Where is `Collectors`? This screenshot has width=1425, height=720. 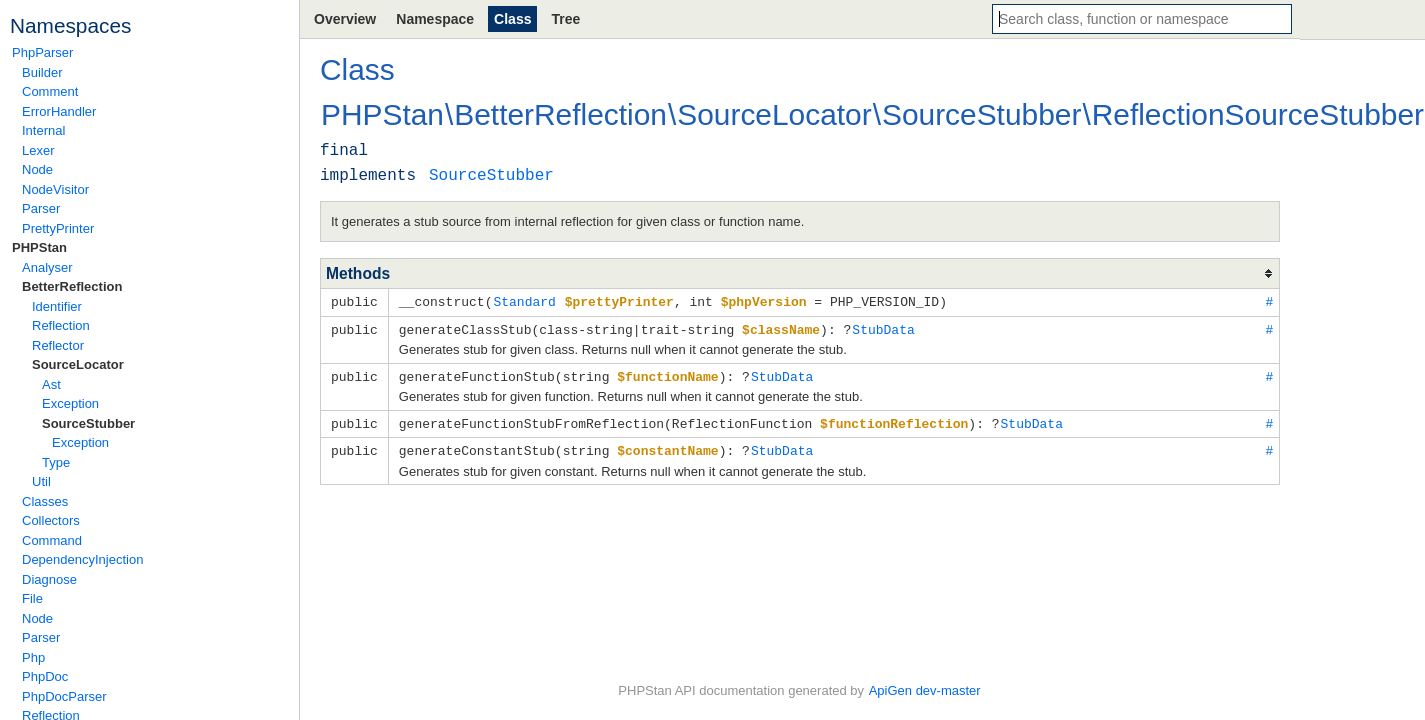
Collectors is located at coordinates (51, 520).